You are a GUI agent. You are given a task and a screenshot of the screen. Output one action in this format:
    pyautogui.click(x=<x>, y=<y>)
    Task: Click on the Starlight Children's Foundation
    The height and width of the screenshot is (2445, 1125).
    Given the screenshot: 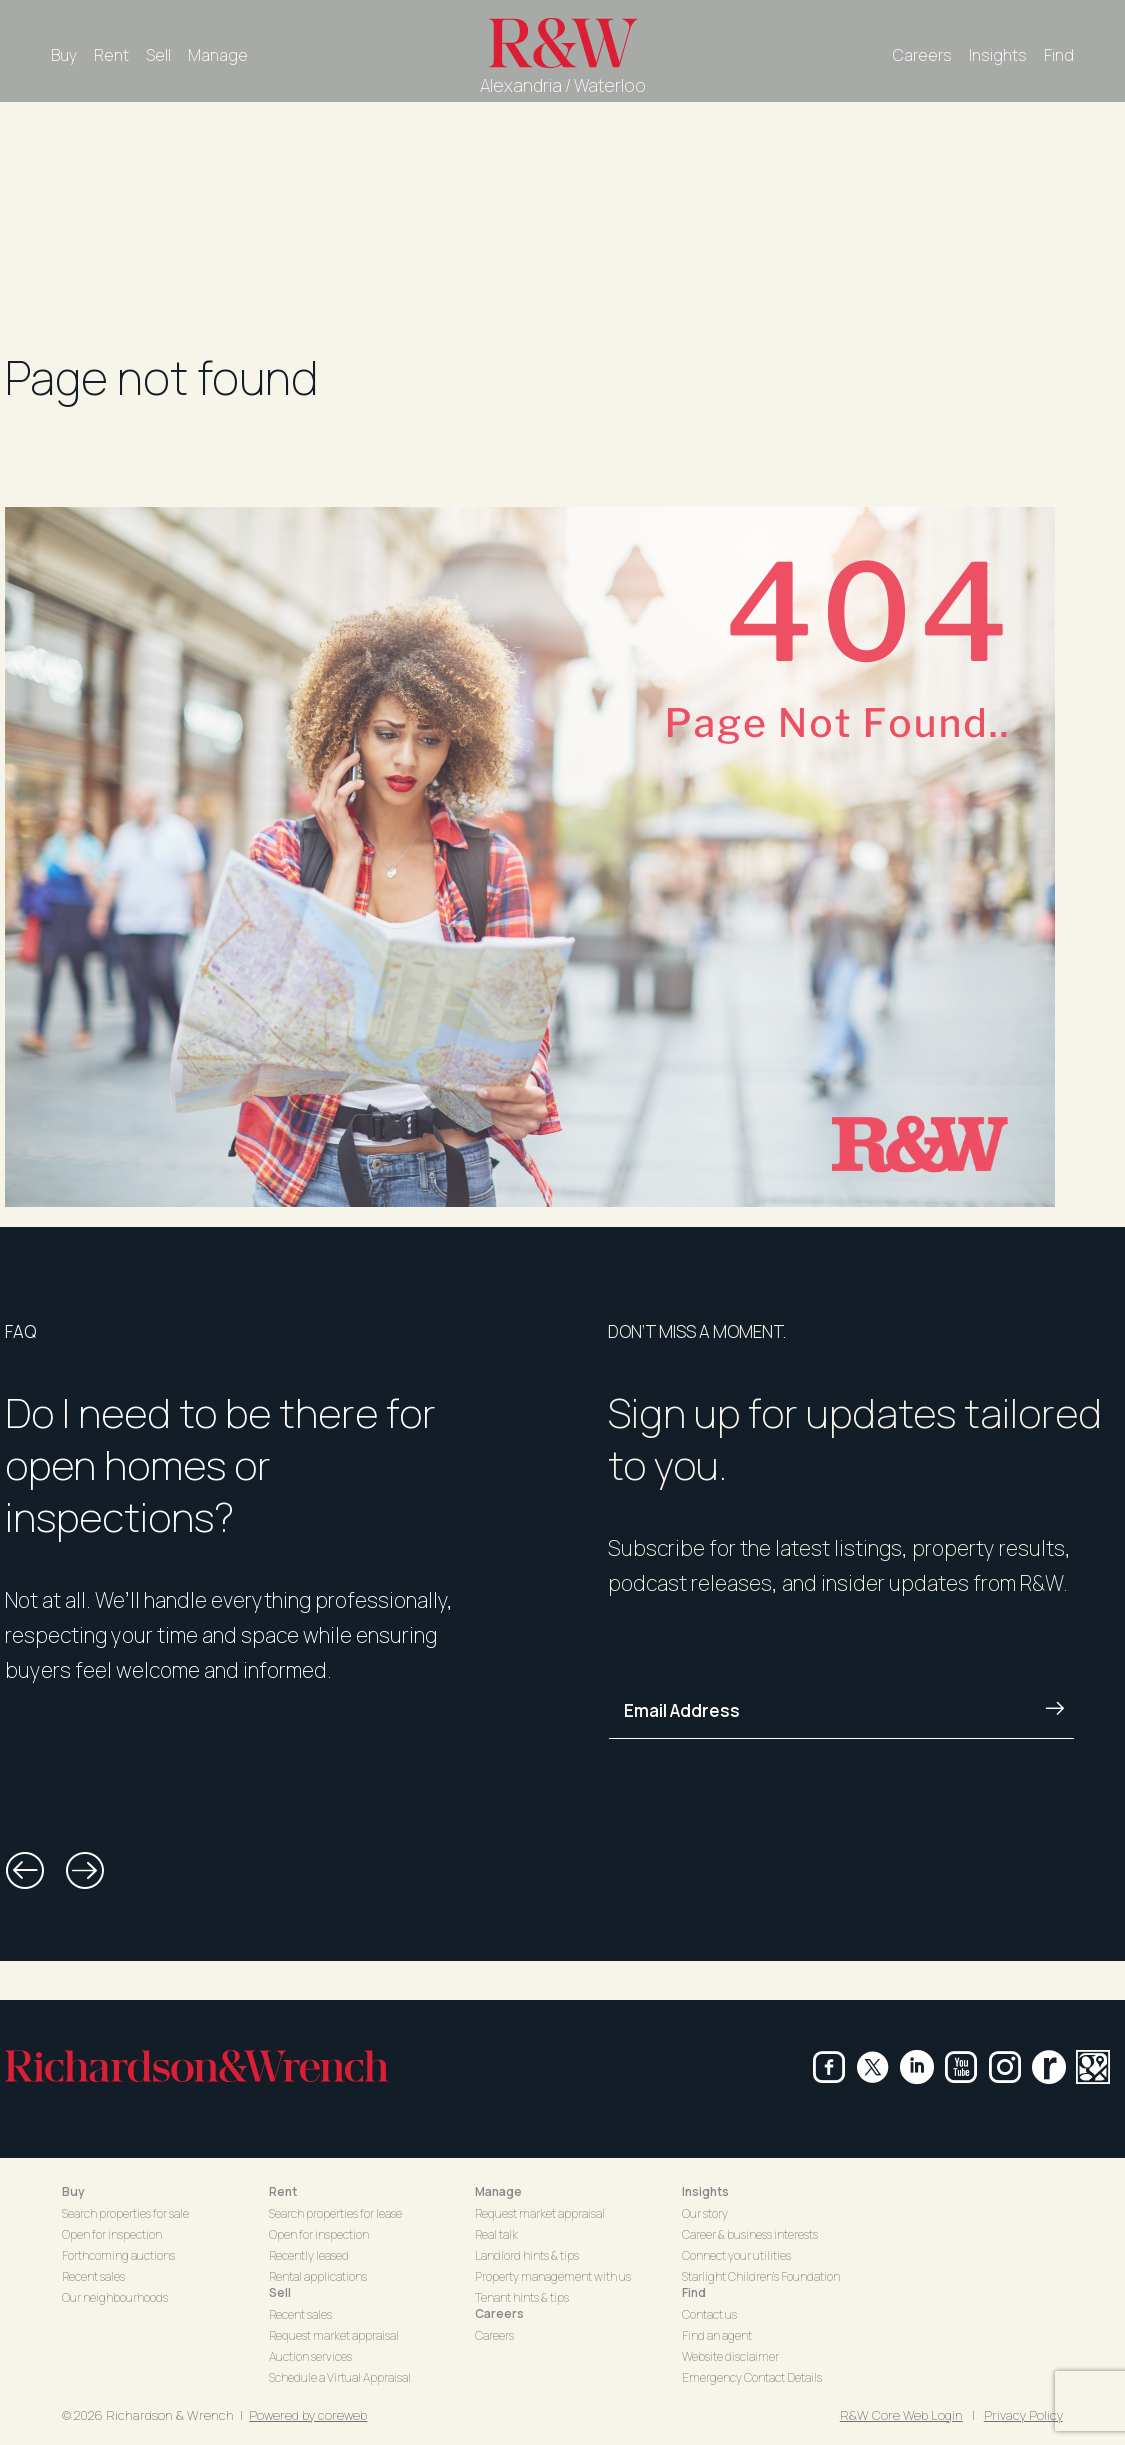 What is the action you would take?
    pyautogui.click(x=761, y=2276)
    